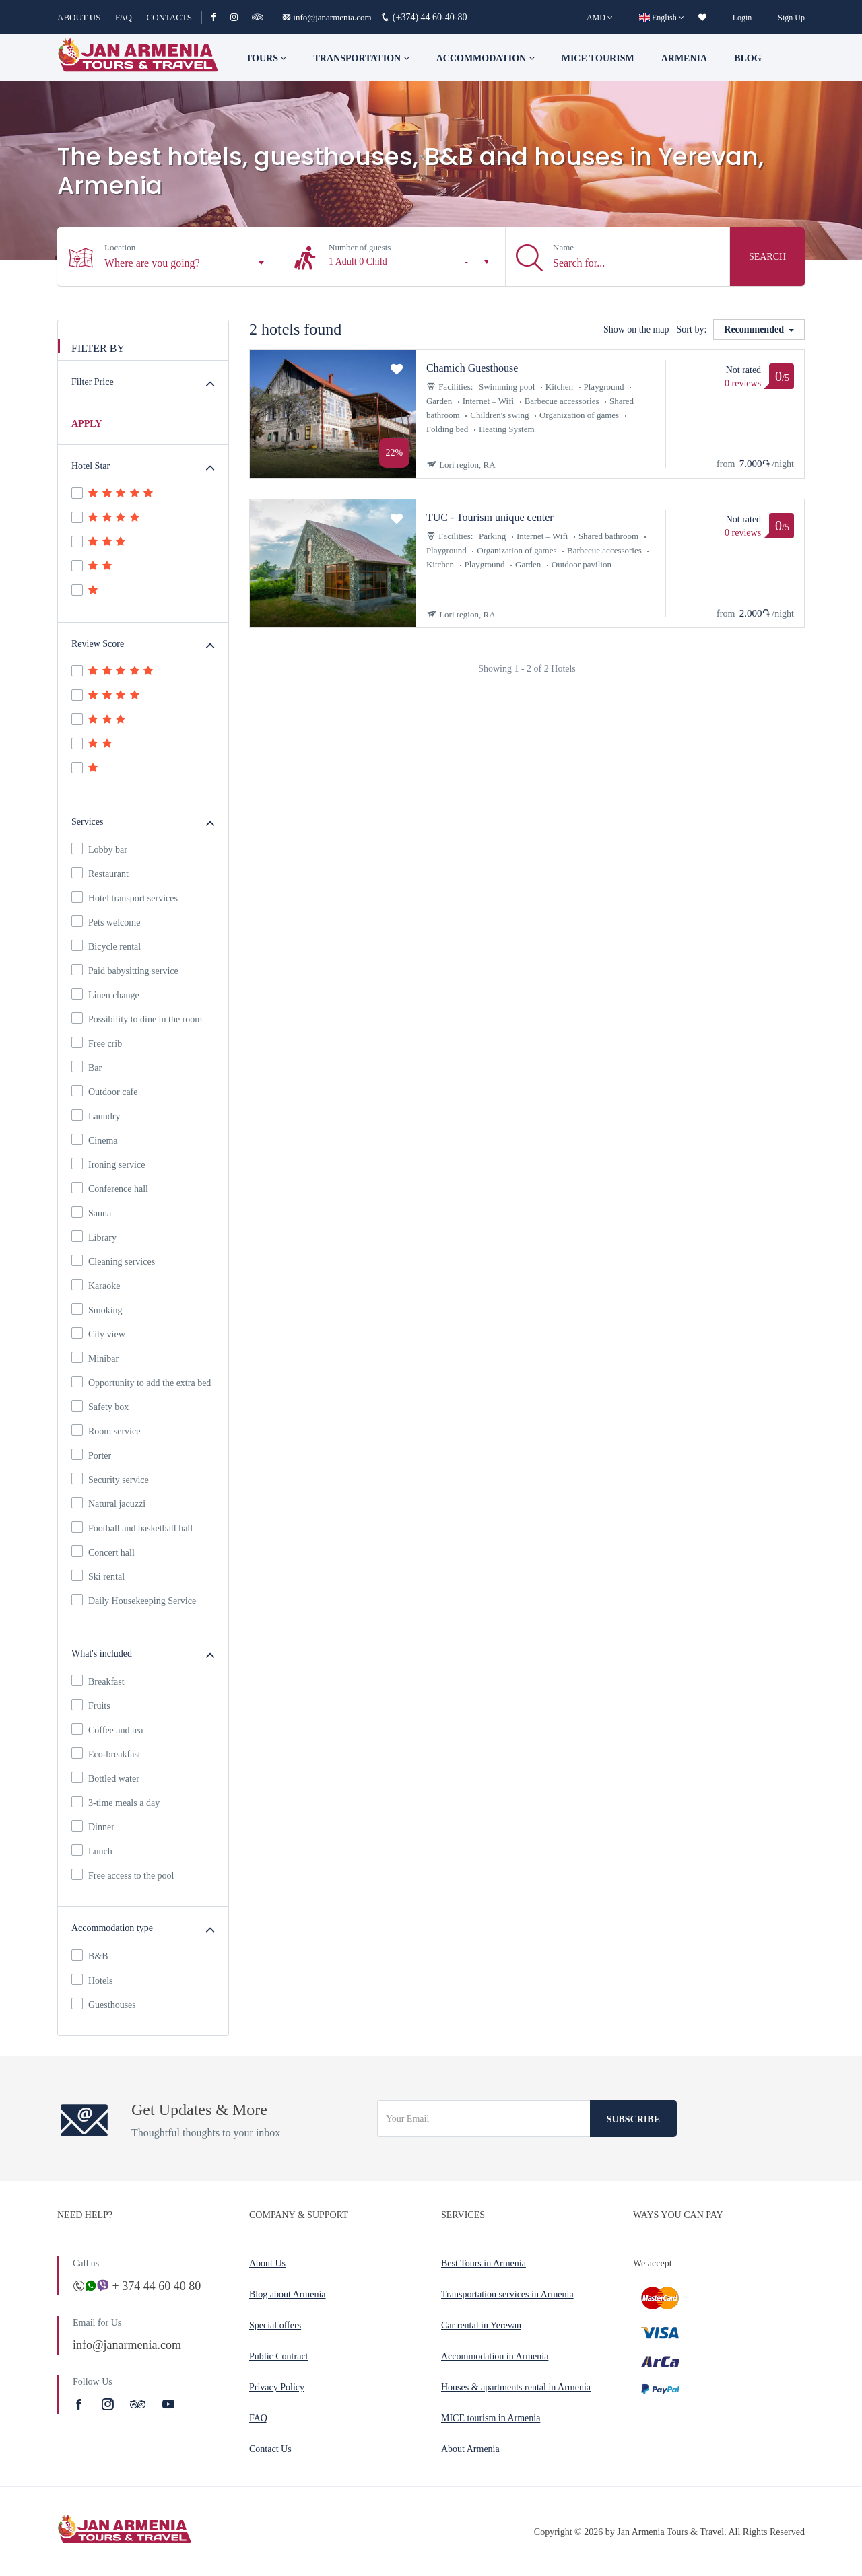  I want to click on City view, so click(98, 1333).